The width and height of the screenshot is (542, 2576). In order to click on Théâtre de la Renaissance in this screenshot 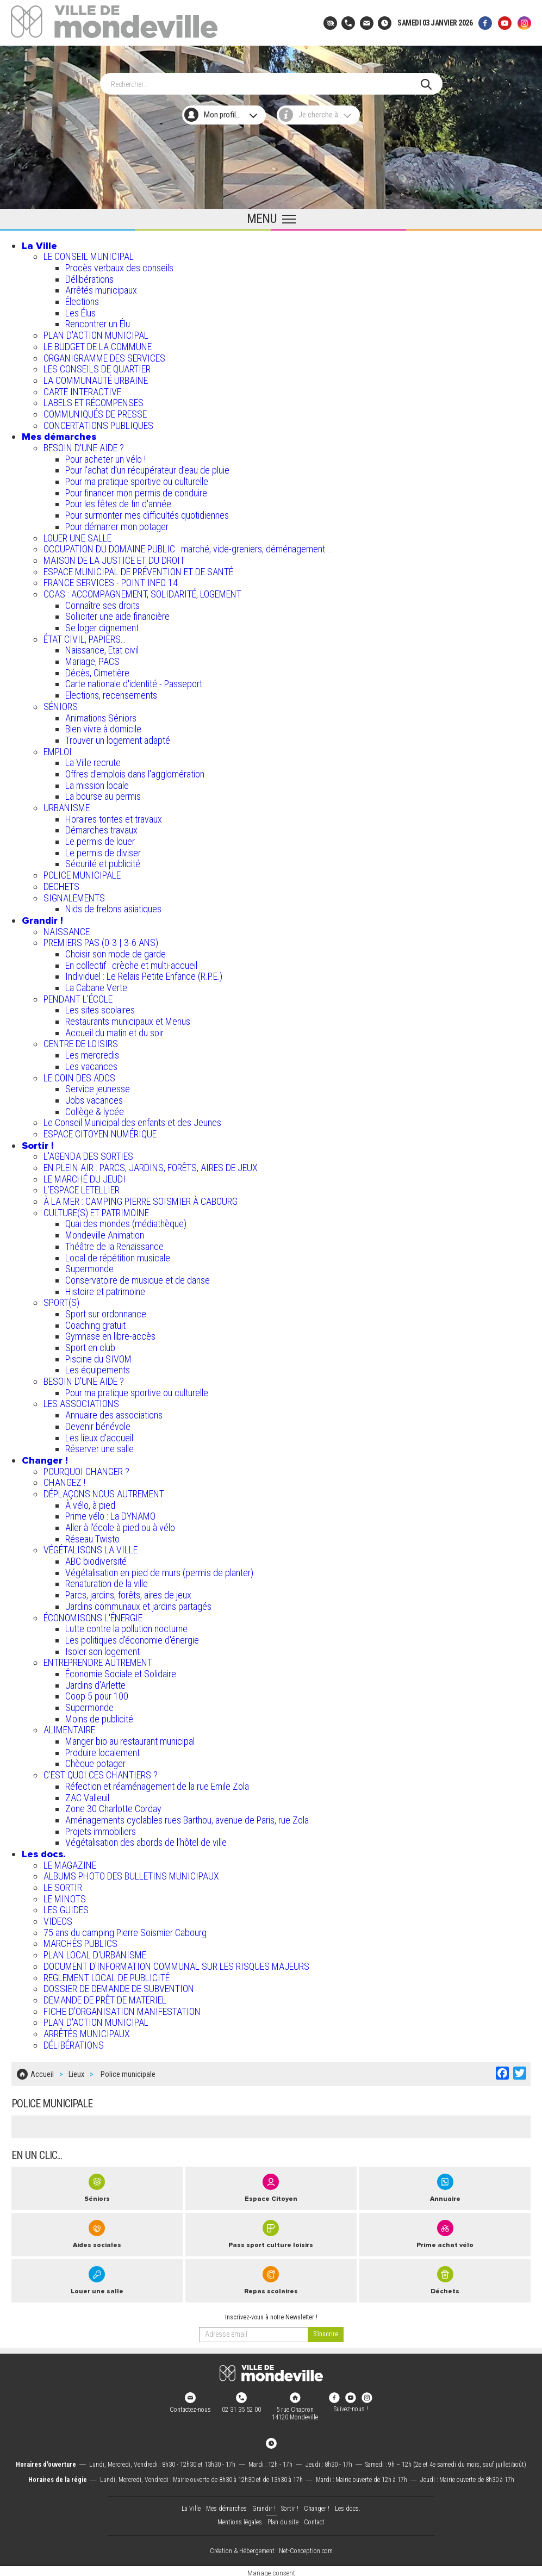, I will do `click(114, 1244)`.